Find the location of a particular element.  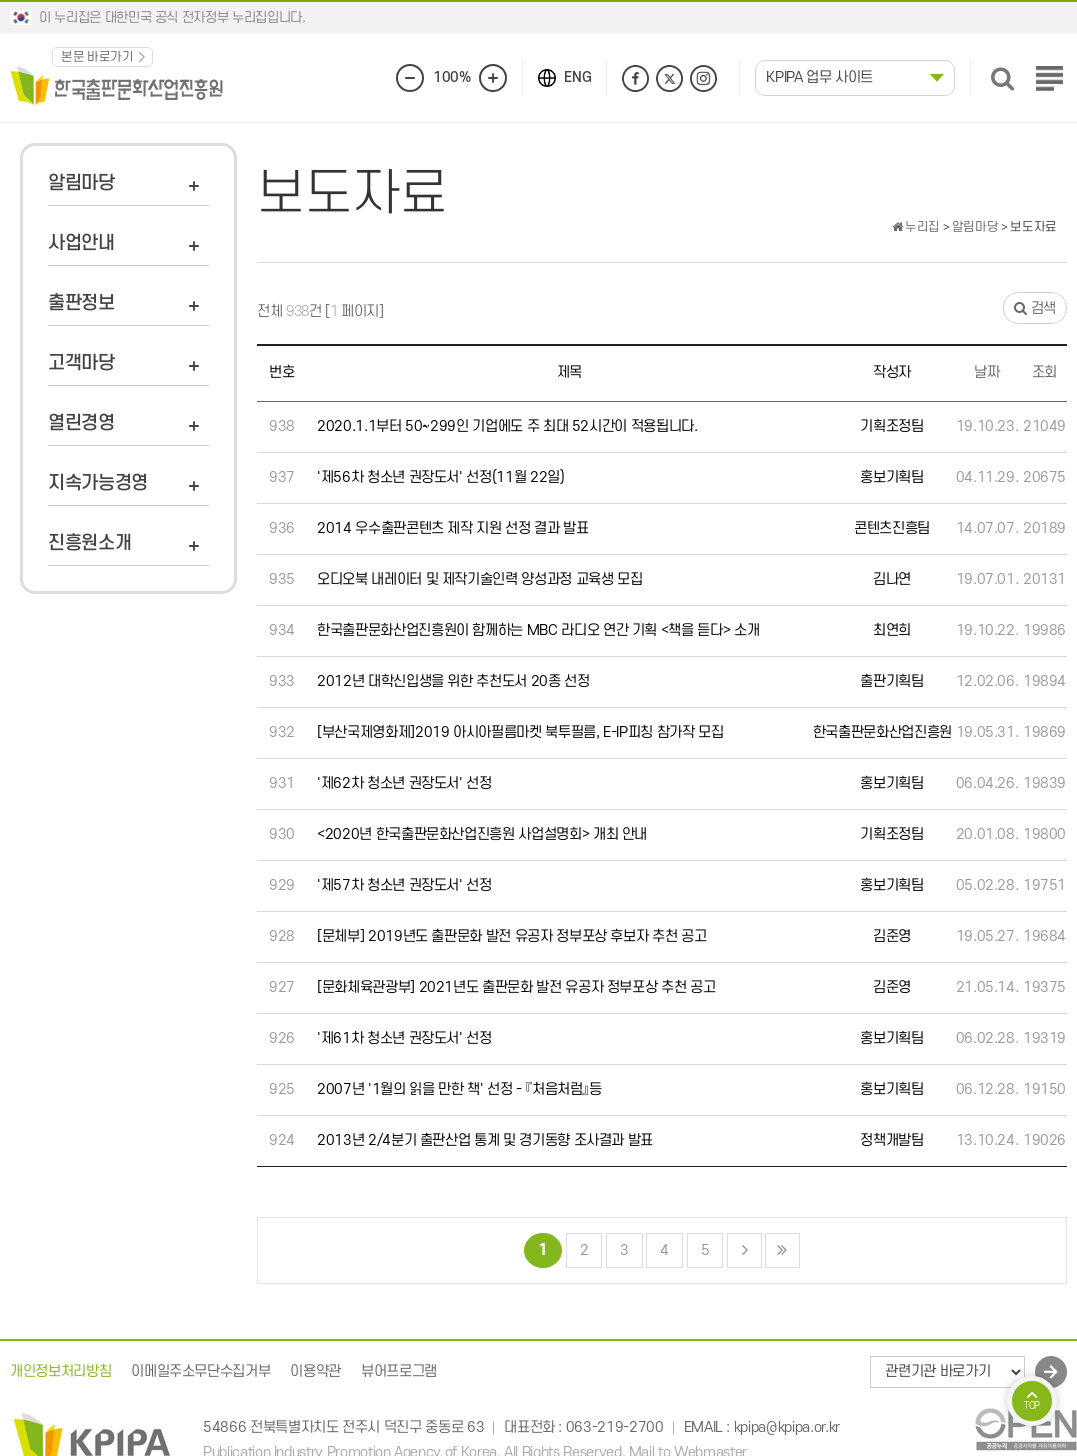

<2020년 한국출판문화산업진흥원 사업설명회> 개최 안내 is located at coordinates (482, 834).